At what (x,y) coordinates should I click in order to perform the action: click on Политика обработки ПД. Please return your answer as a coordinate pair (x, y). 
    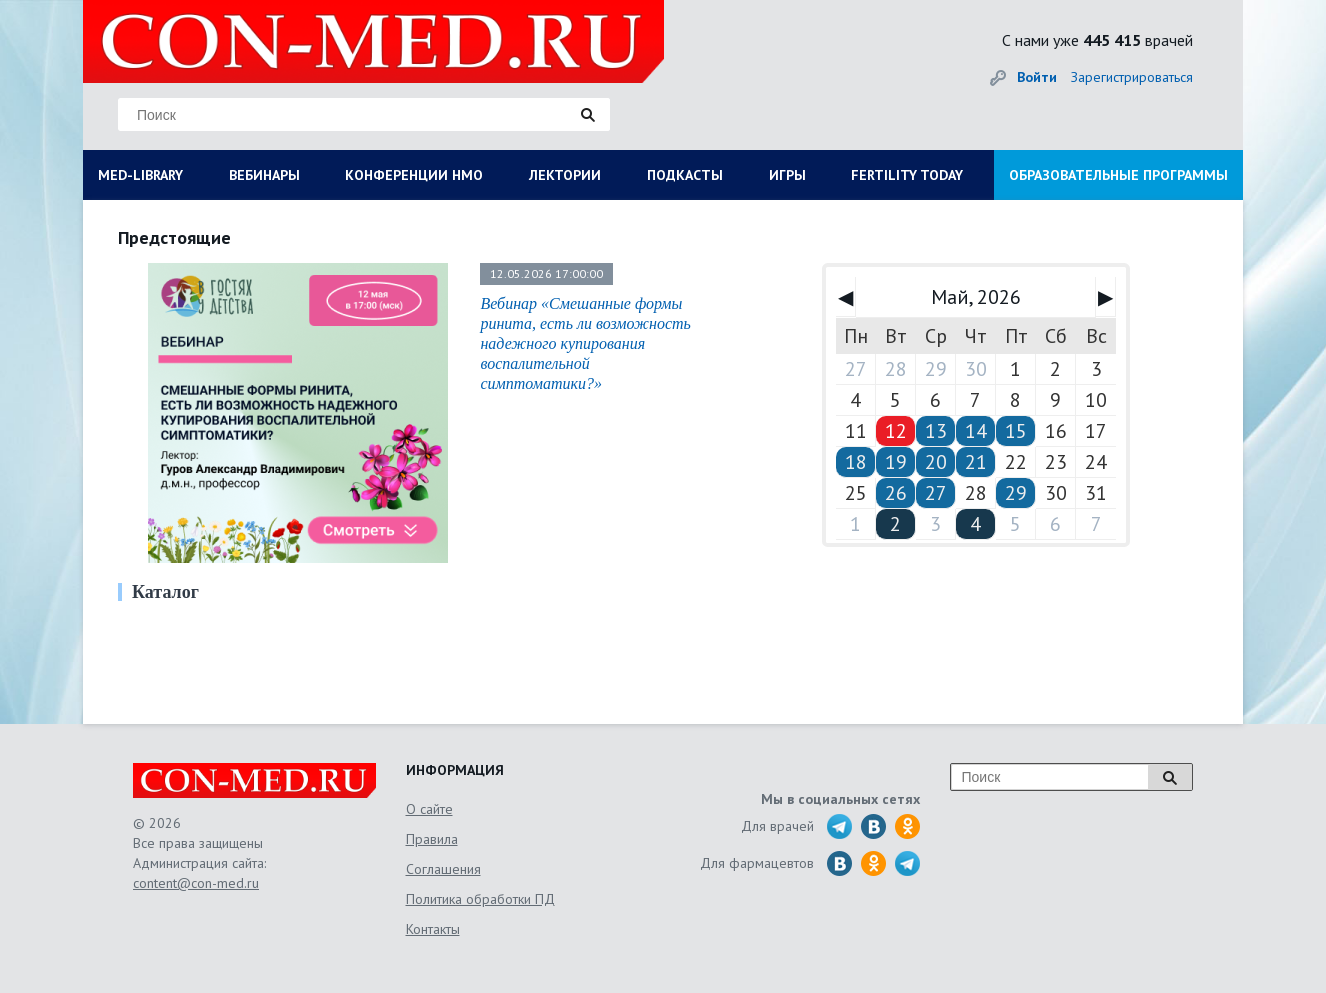
    Looking at the image, I should click on (480, 899).